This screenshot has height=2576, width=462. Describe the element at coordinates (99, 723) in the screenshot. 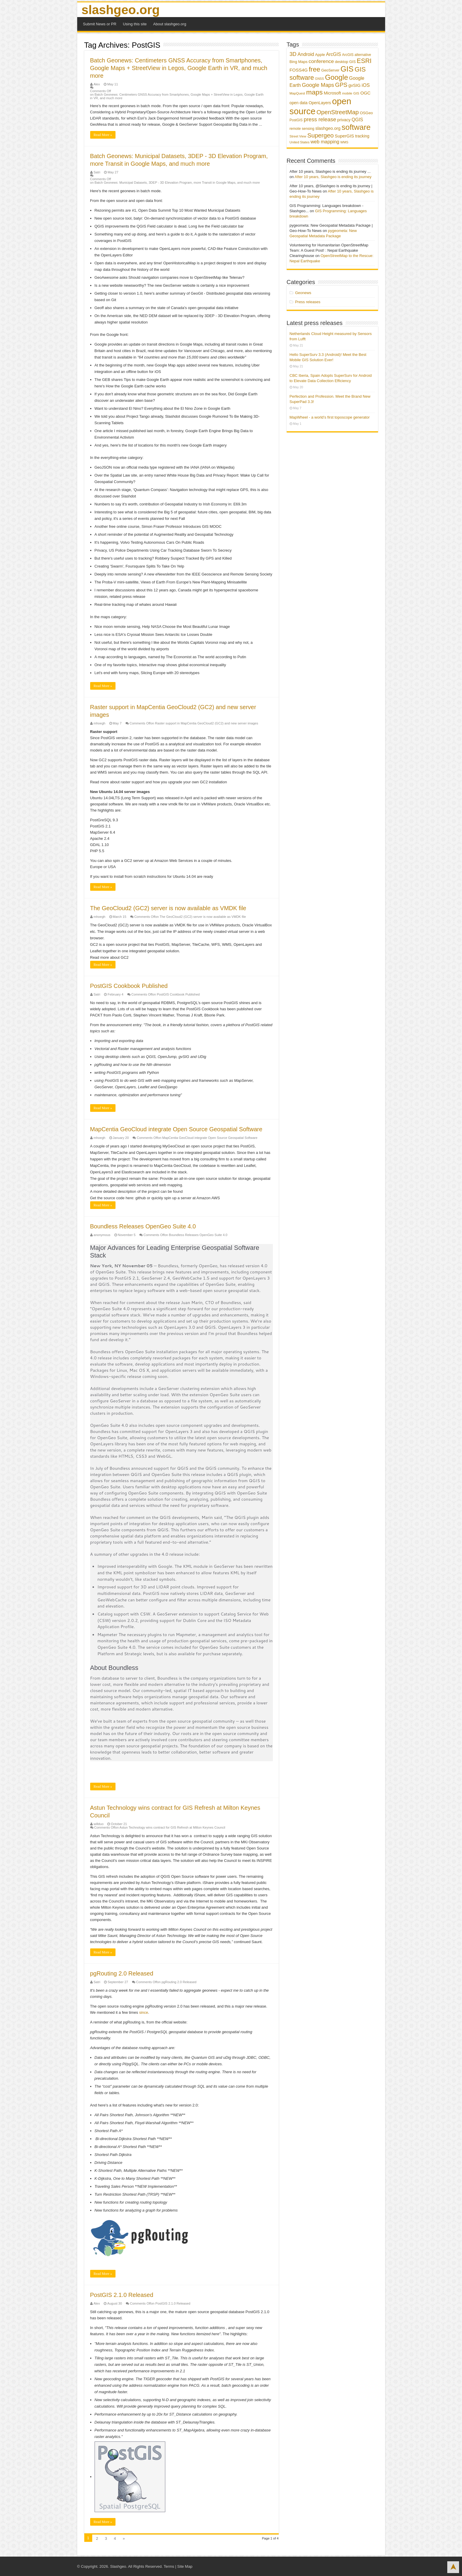

I see `mhoegh` at that location.